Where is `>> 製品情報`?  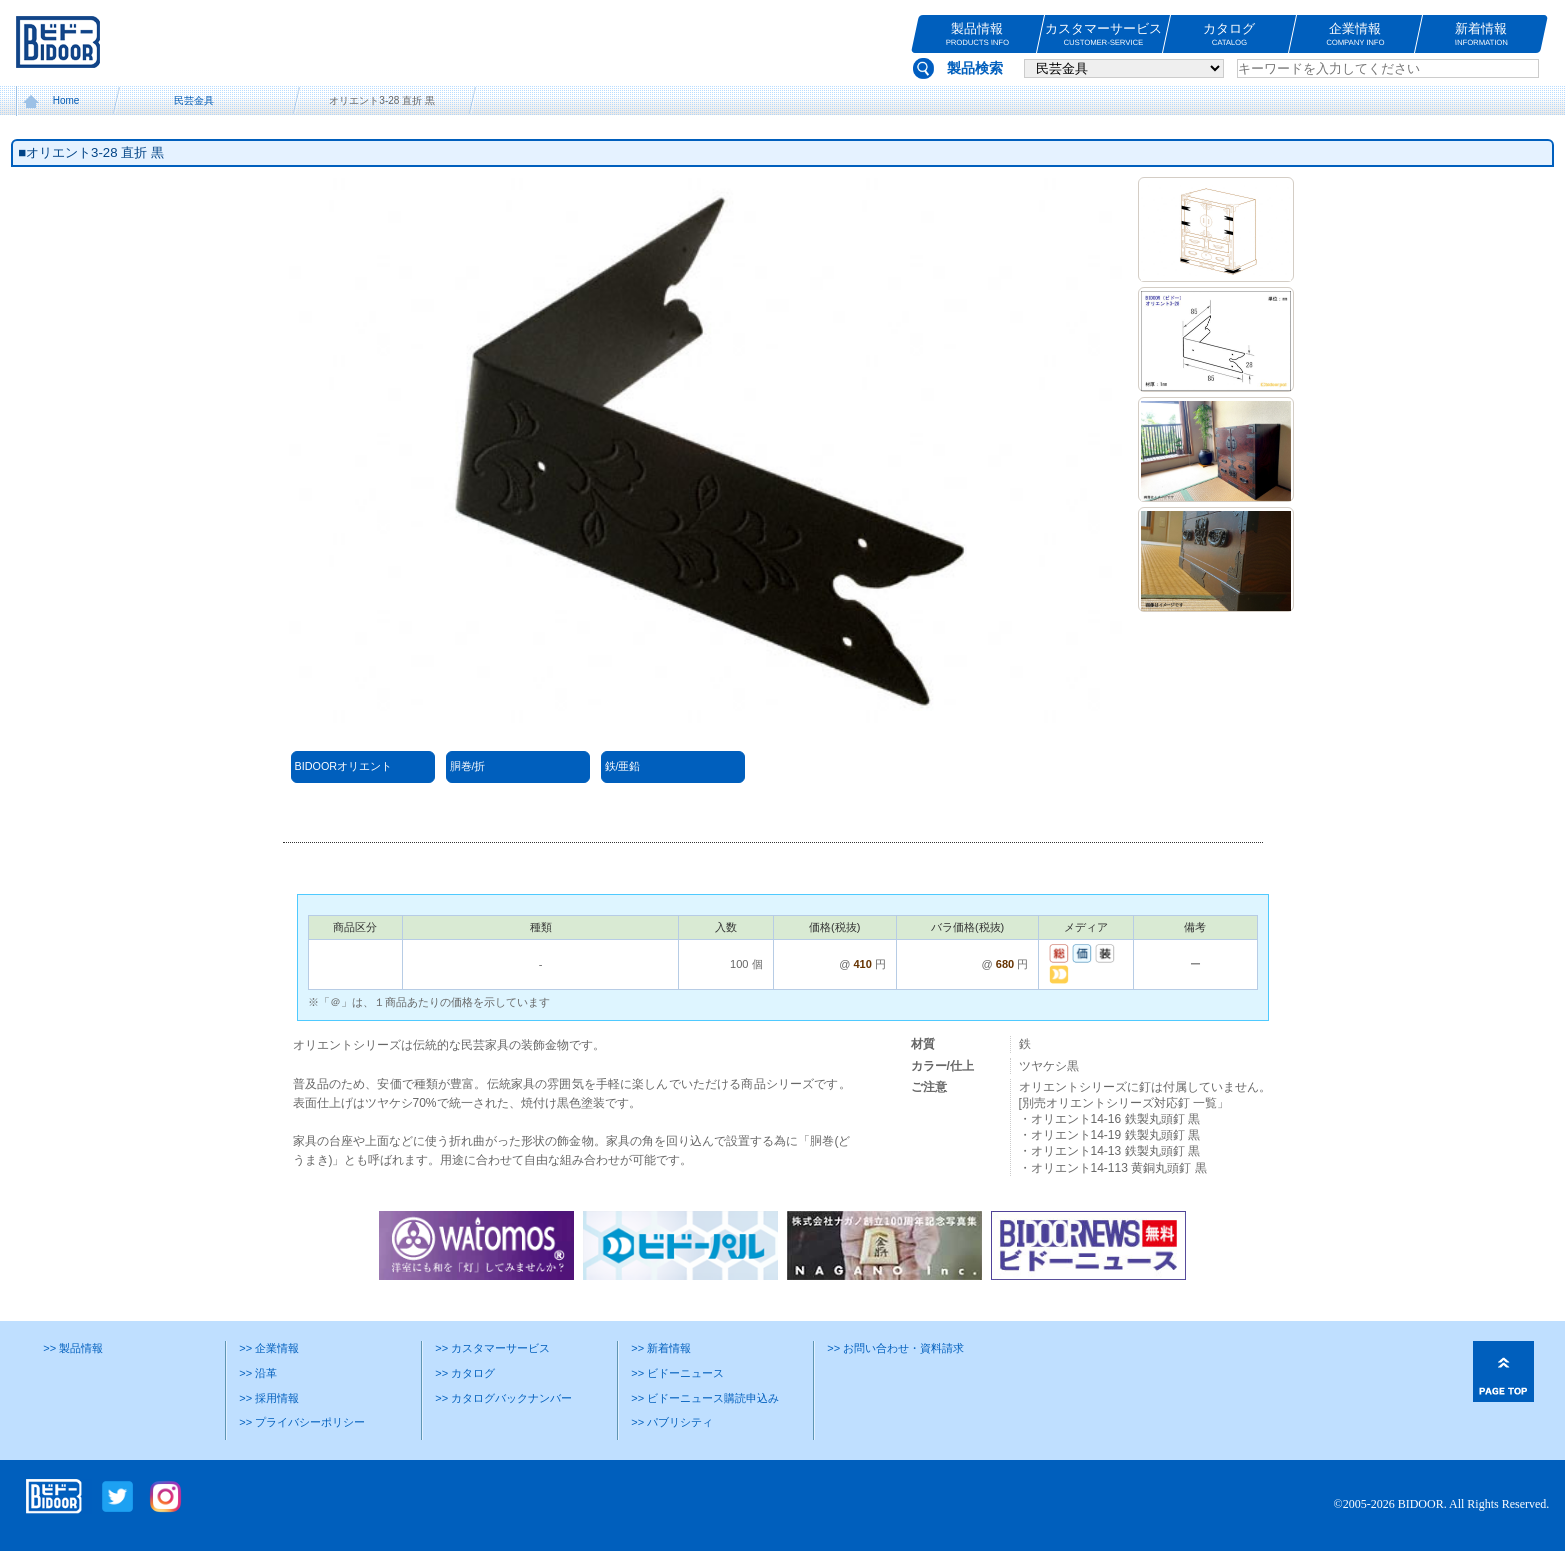 >> 製品情報 is located at coordinates (73, 1348).